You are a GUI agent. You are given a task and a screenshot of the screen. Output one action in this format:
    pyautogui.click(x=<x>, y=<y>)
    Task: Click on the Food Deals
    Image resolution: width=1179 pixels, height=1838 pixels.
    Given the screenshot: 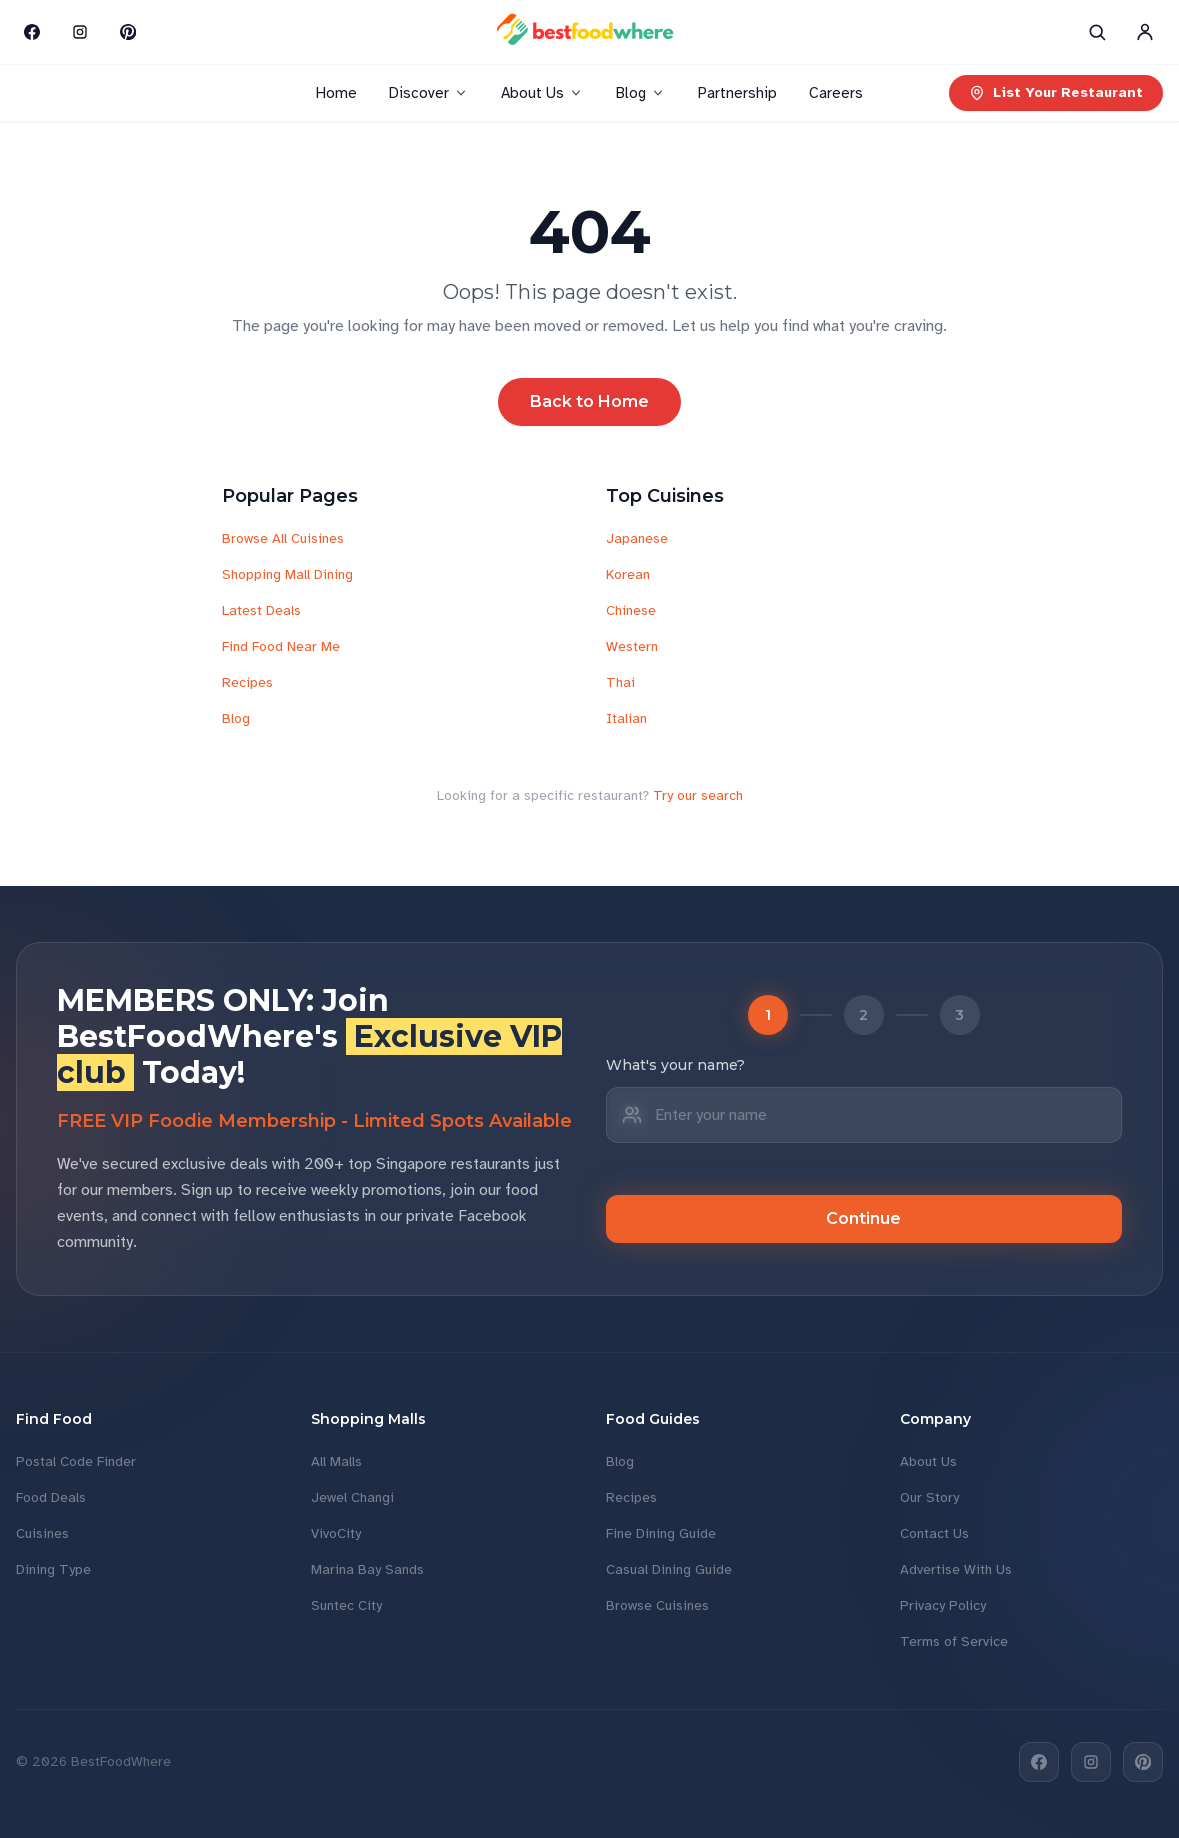 What is the action you would take?
    pyautogui.click(x=51, y=1497)
    